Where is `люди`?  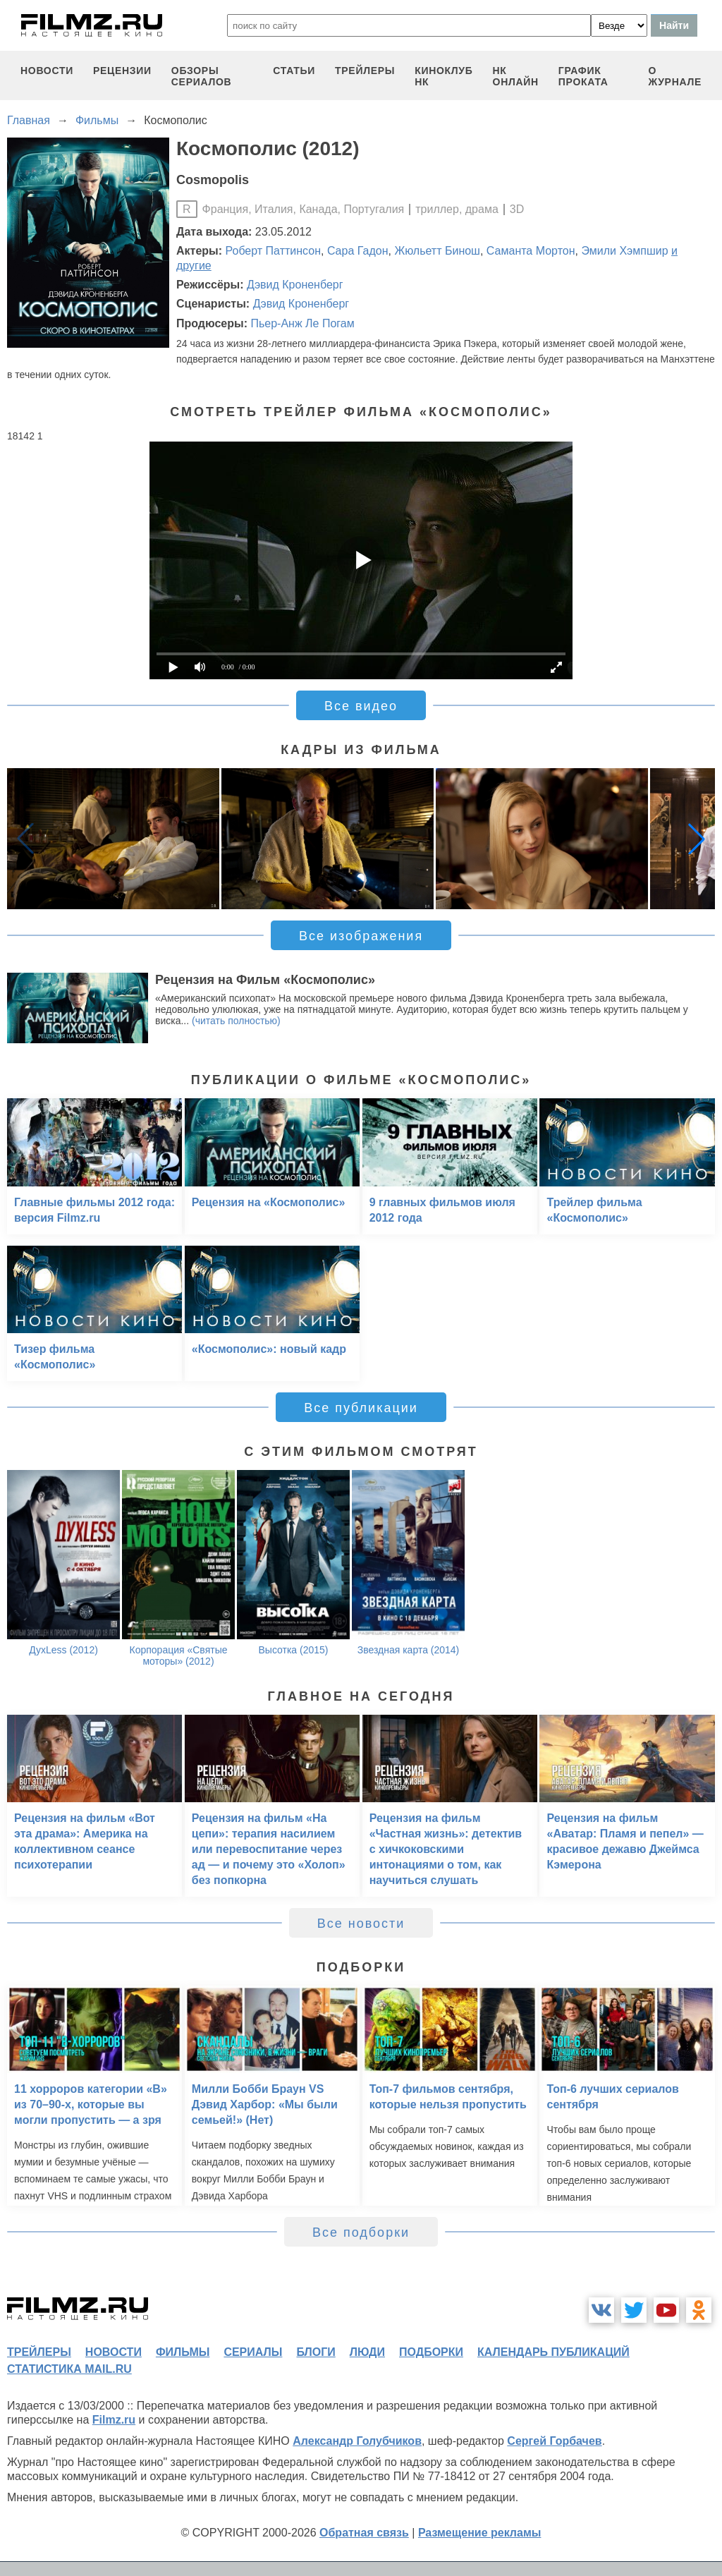 люди is located at coordinates (367, 2352).